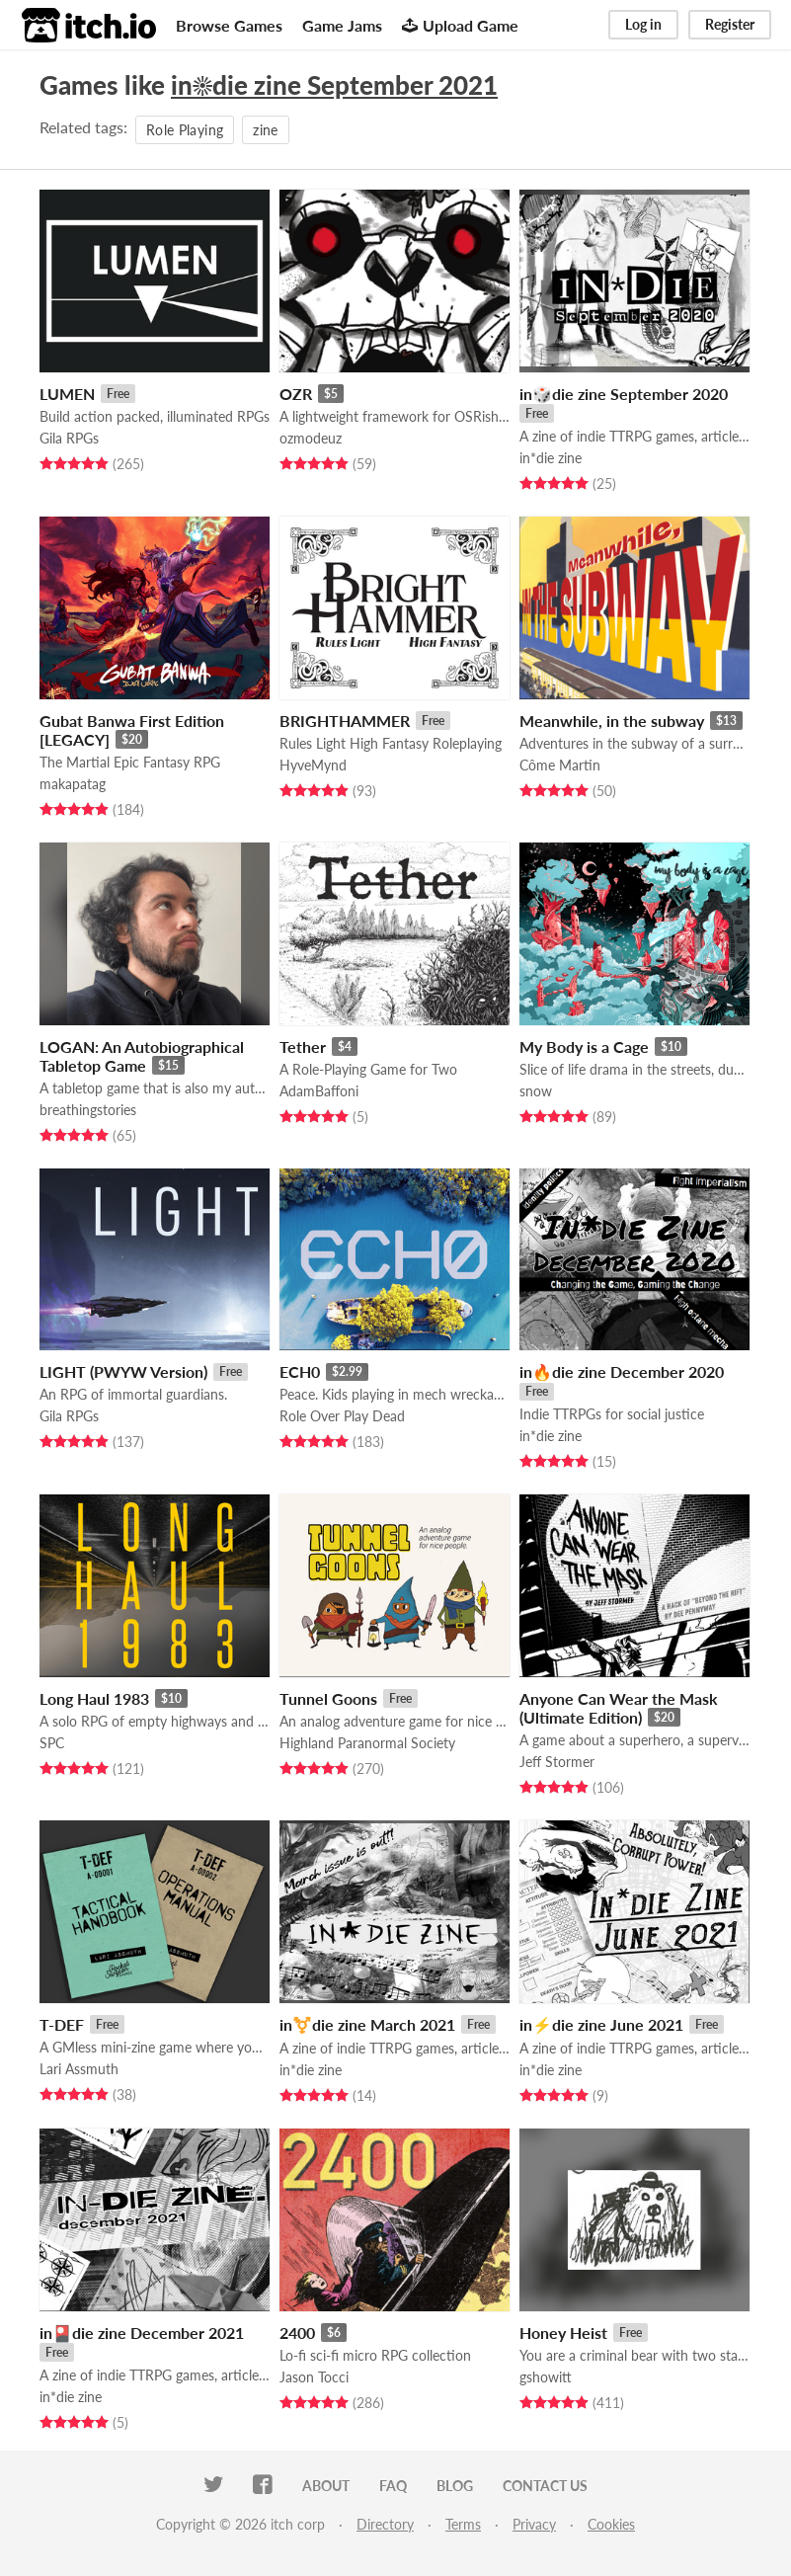 The image size is (791, 2576). I want to click on Long Haul 1983, so click(94, 1698).